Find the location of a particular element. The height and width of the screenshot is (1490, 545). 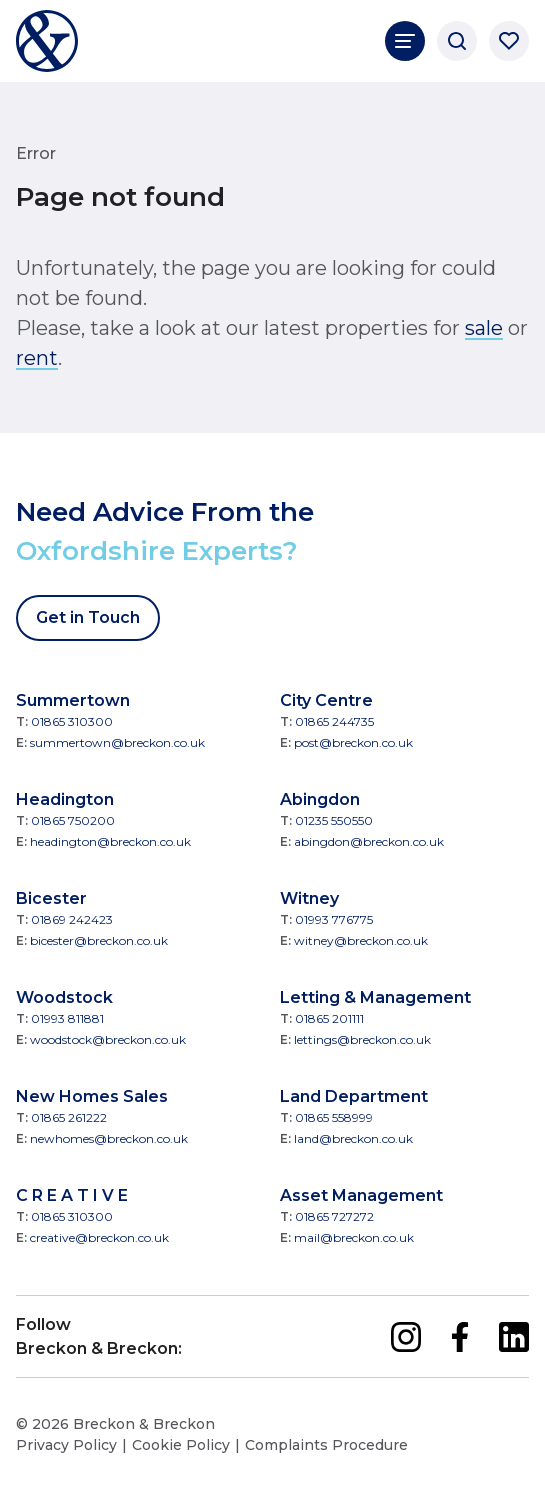

New Homes Sales is located at coordinates (92, 1096).